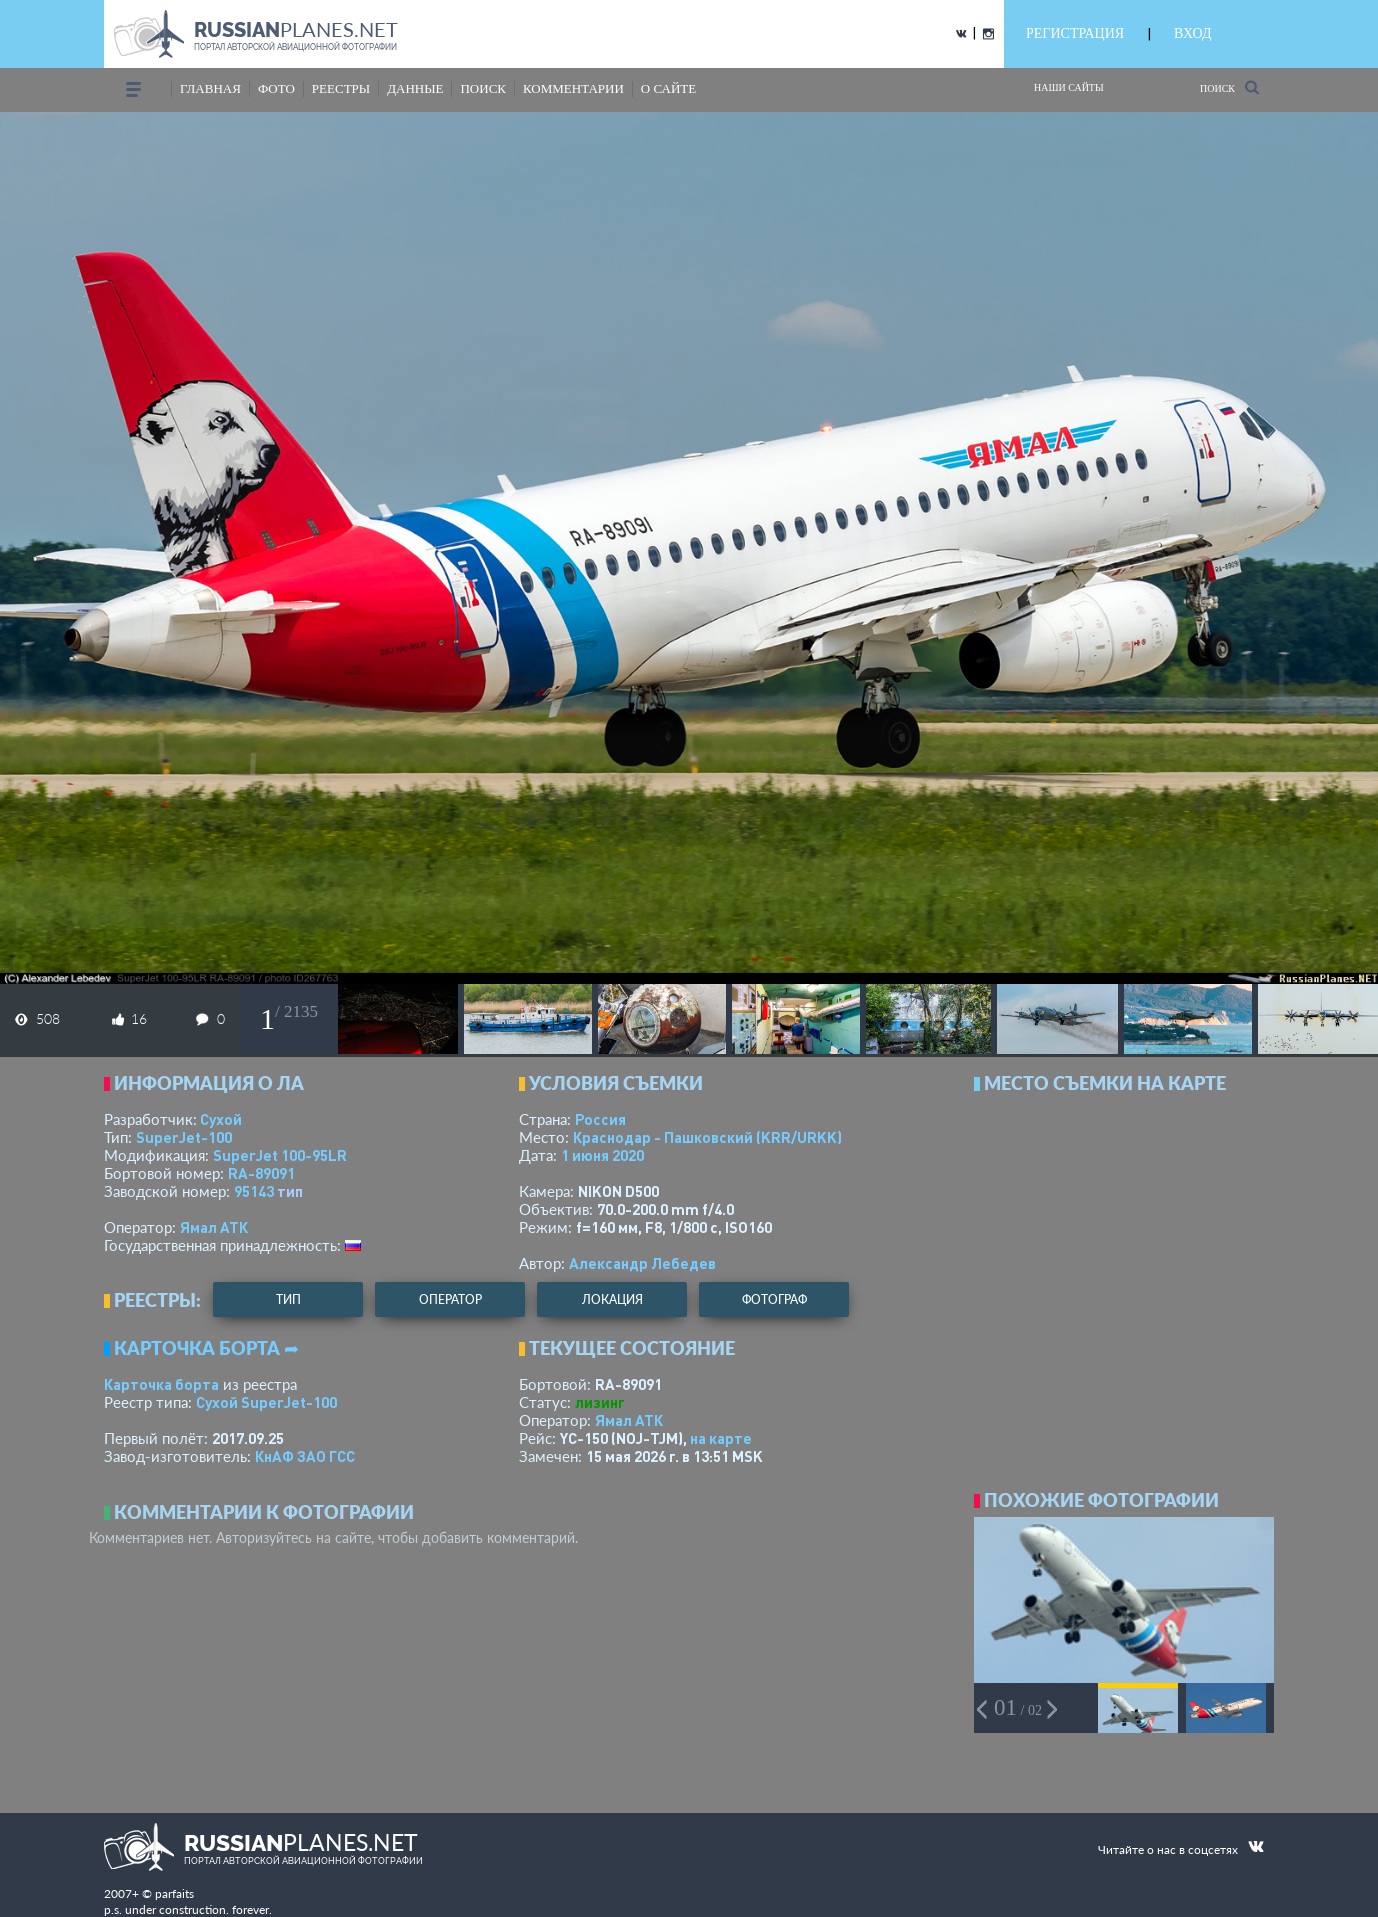 The height and width of the screenshot is (1917, 1378). What do you see at coordinates (774, 1299) in the screenshot?
I see `фотограф` at bounding box center [774, 1299].